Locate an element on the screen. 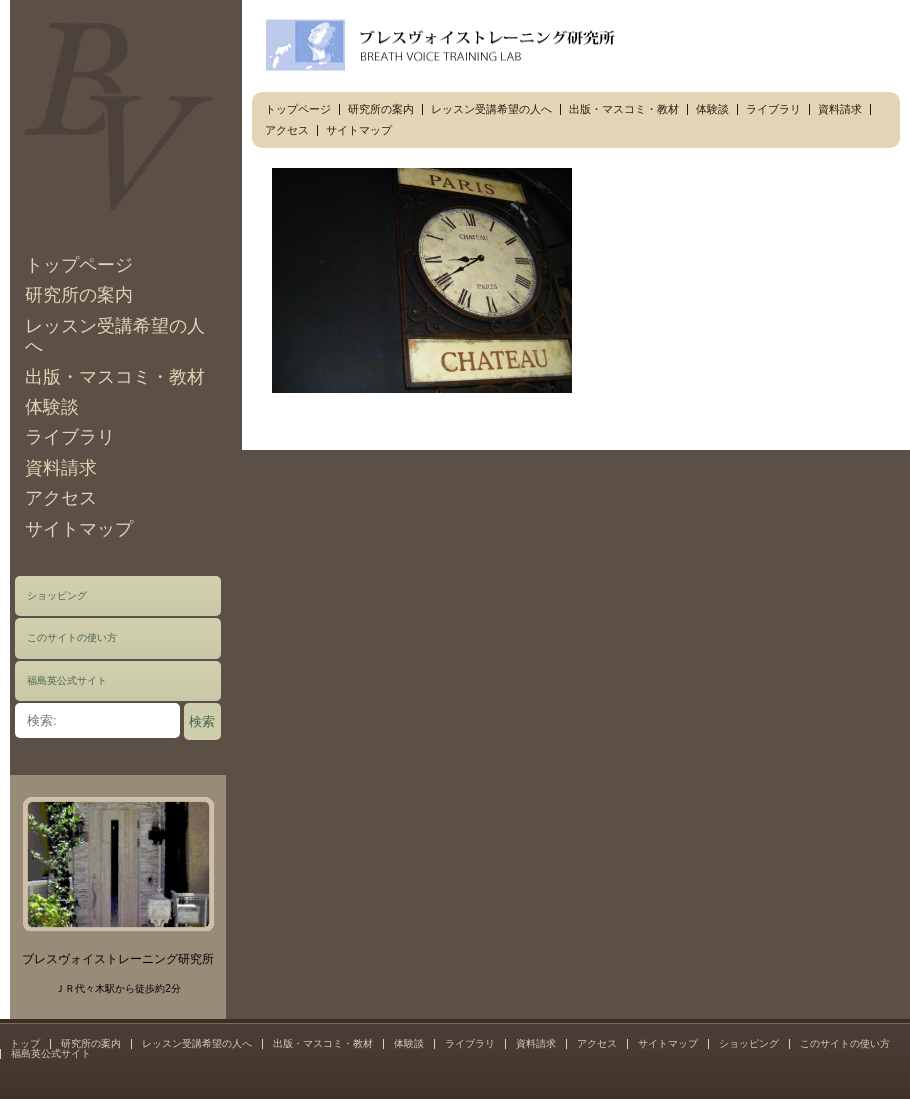 This screenshot has height=1099, width=910. アクセス is located at coordinates (61, 498).